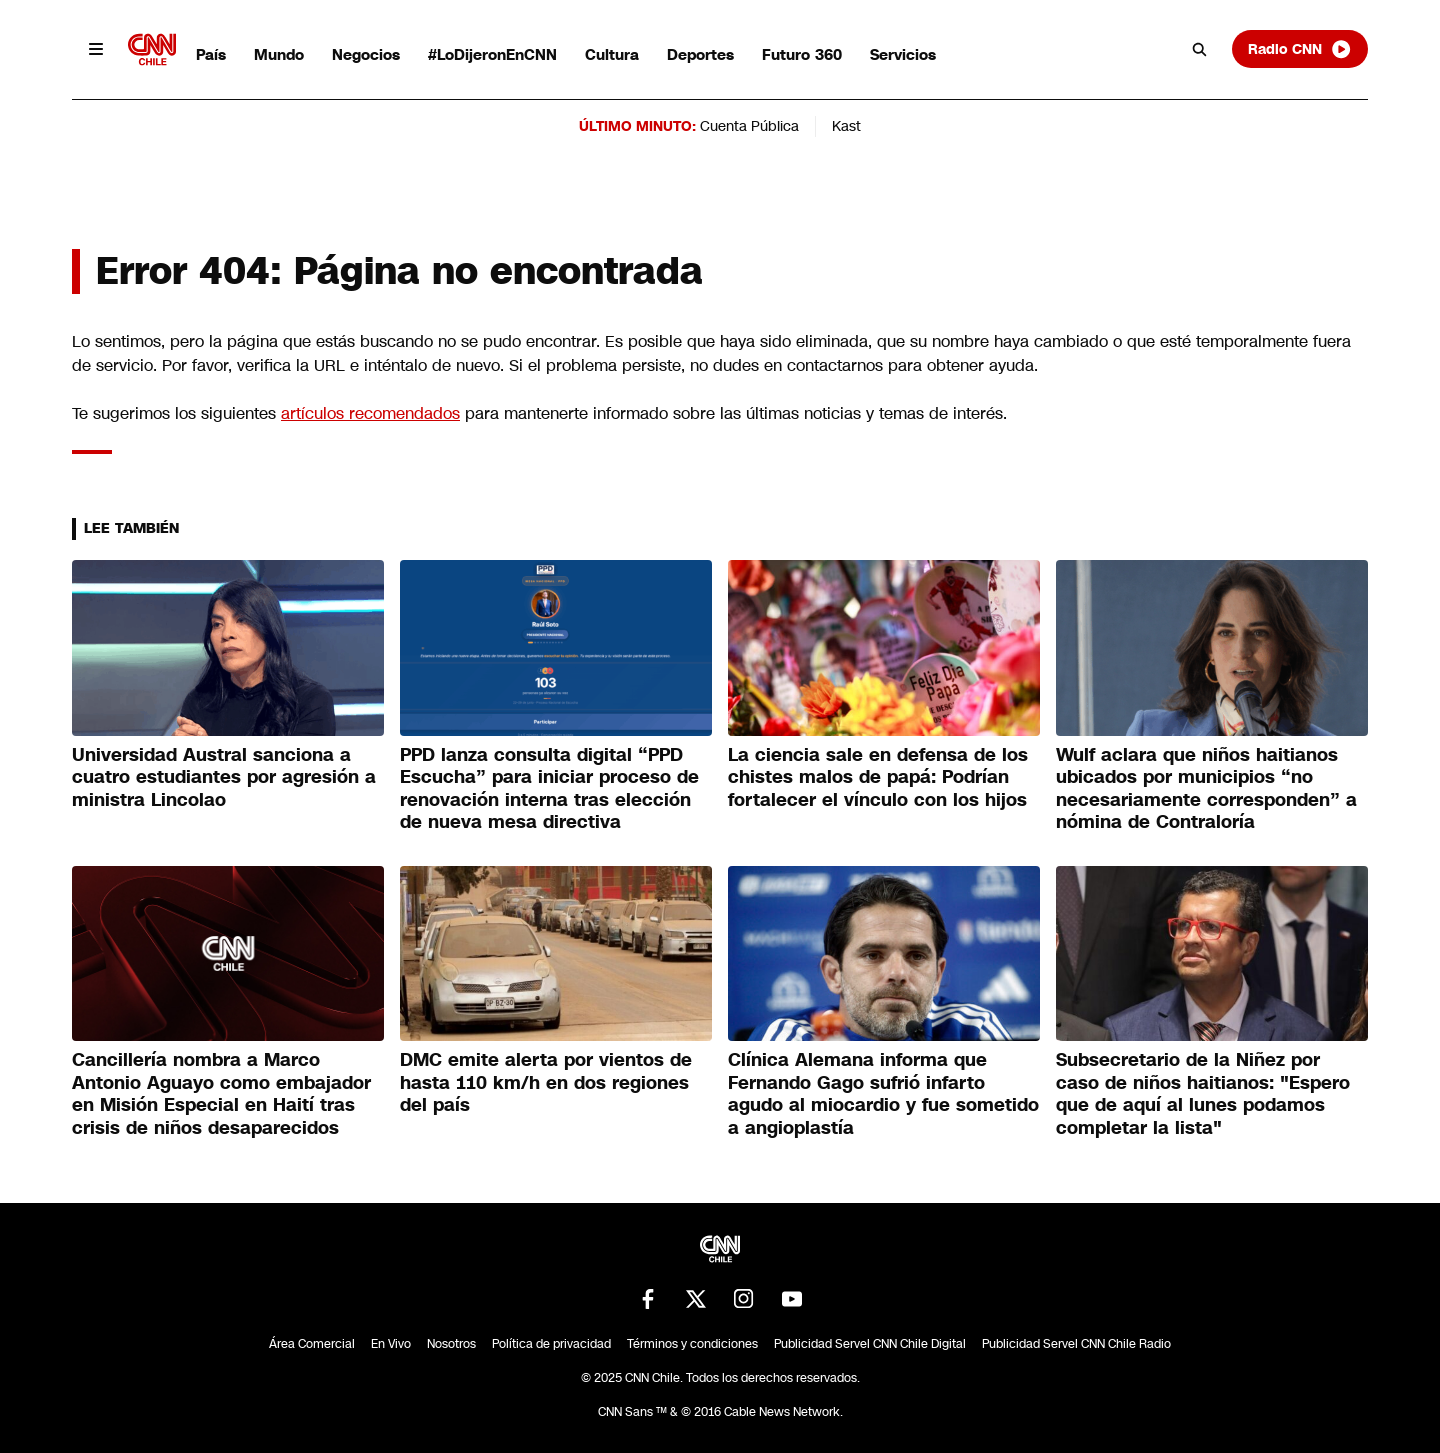  I want to click on La ciencia sale en defensa de los chistes malos de papá: Podrían fortalecer el vínculo con los hijos, so click(878, 777).